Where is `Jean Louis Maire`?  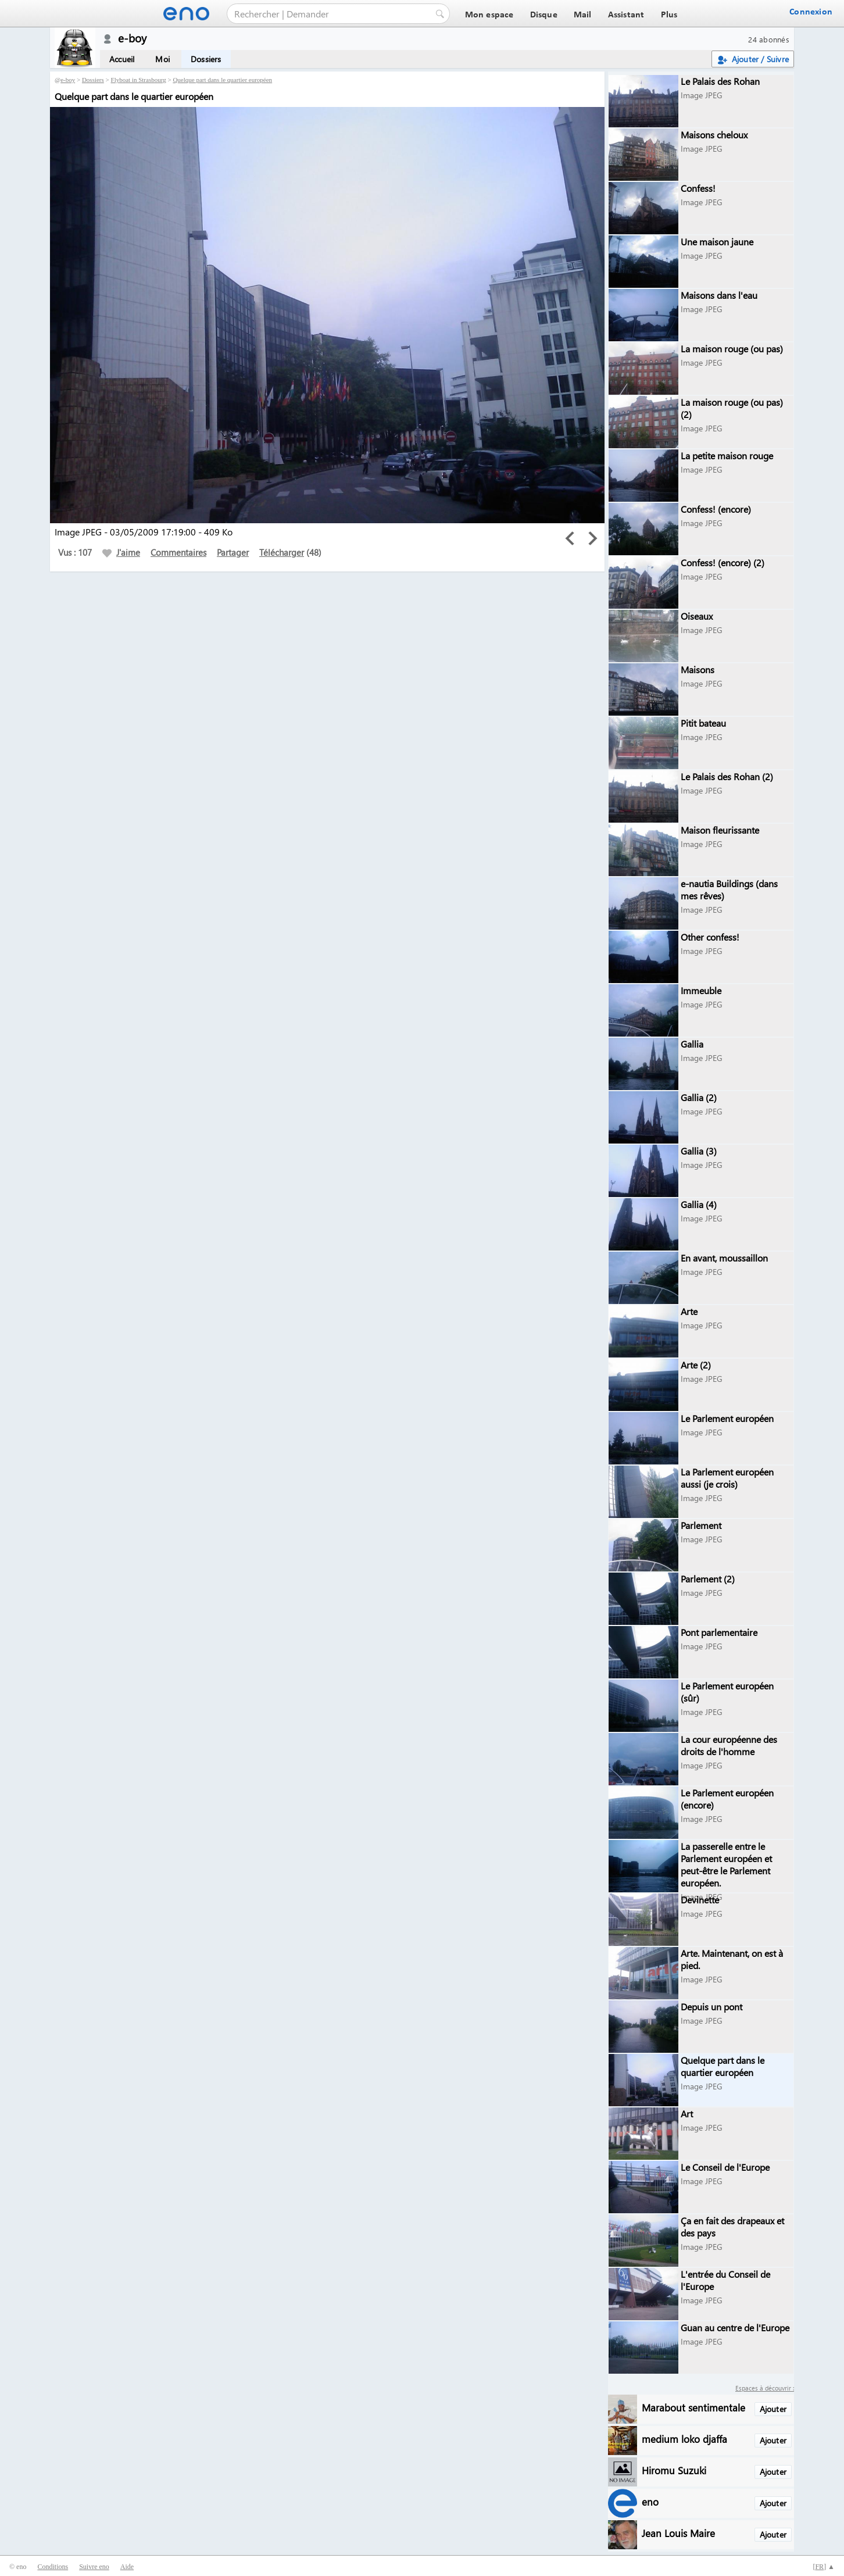
Jean Louis Maire is located at coordinates (678, 2532).